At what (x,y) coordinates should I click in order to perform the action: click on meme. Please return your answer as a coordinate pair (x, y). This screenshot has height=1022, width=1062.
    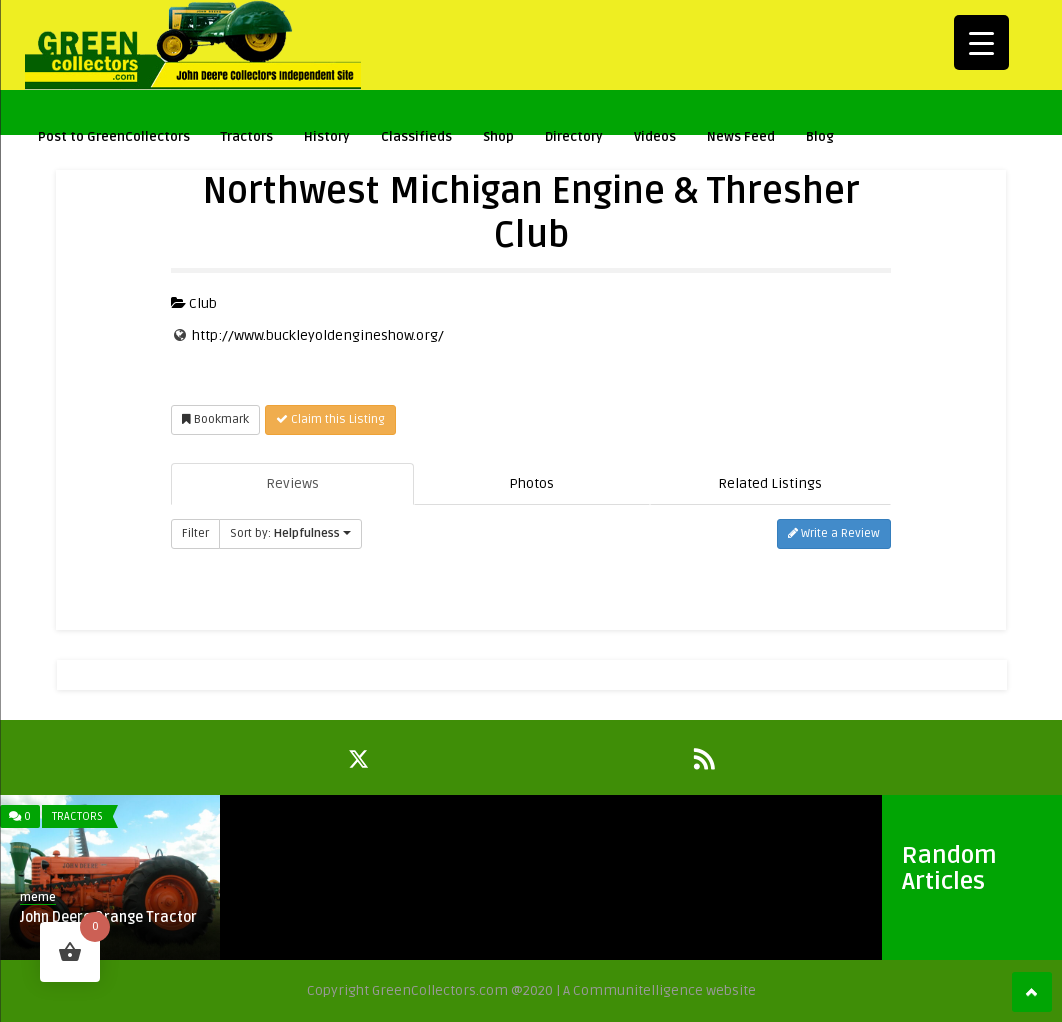
    Looking at the image, I should click on (38, 897).